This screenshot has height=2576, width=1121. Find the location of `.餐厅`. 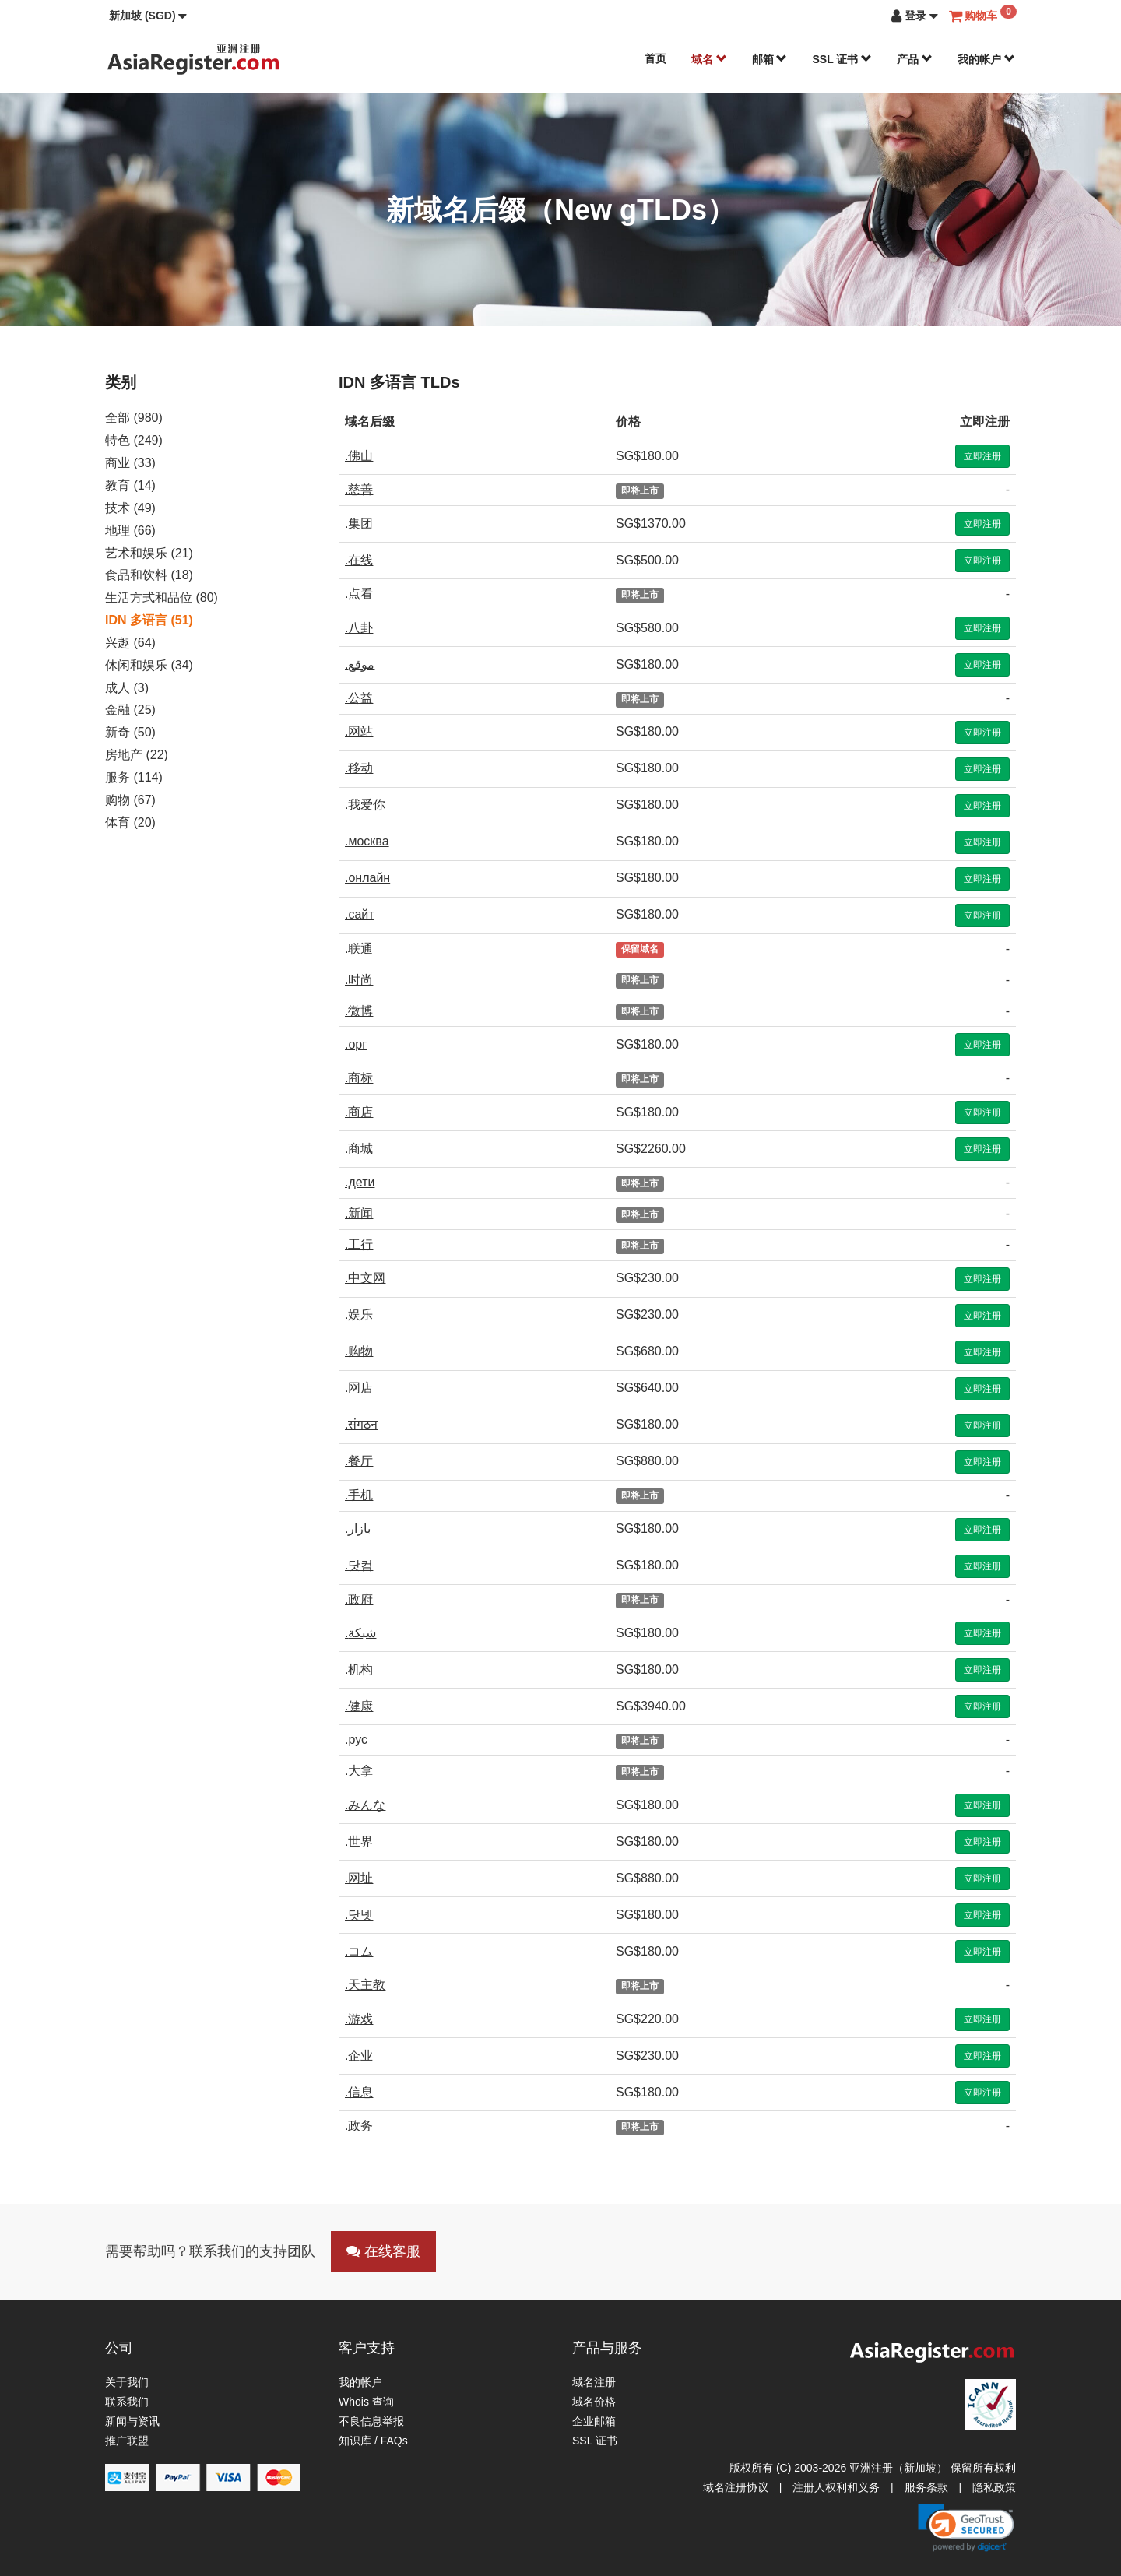

.餐厅 is located at coordinates (359, 1460).